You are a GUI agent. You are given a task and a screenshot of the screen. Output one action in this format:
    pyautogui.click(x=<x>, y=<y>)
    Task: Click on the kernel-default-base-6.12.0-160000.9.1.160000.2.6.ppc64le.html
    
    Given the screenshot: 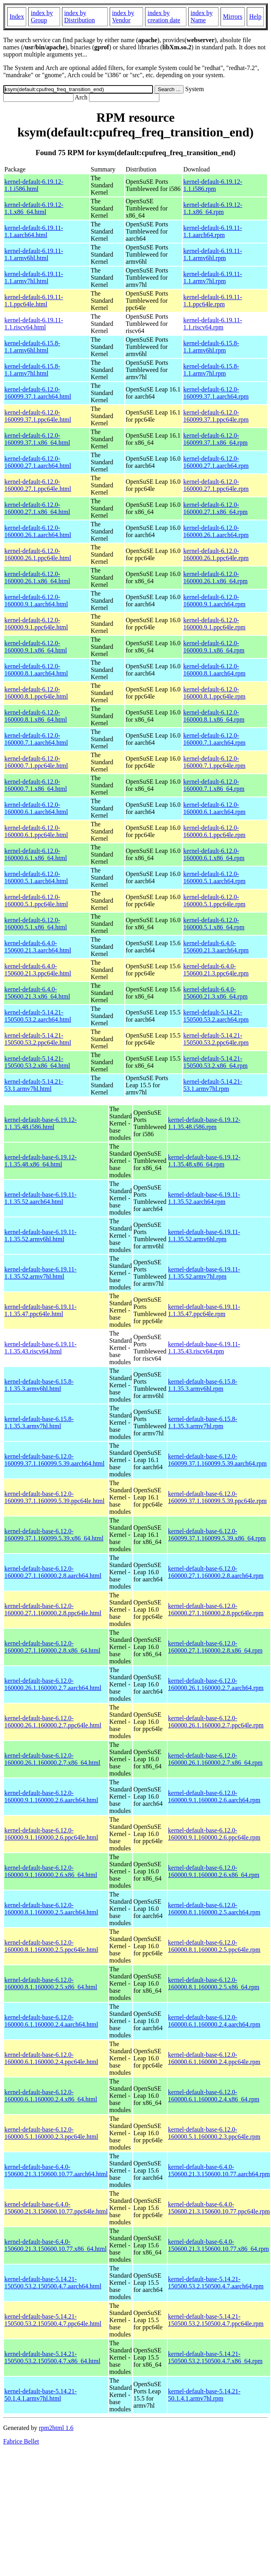 What is the action you would take?
    pyautogui.click(x=51, y=1834)
    